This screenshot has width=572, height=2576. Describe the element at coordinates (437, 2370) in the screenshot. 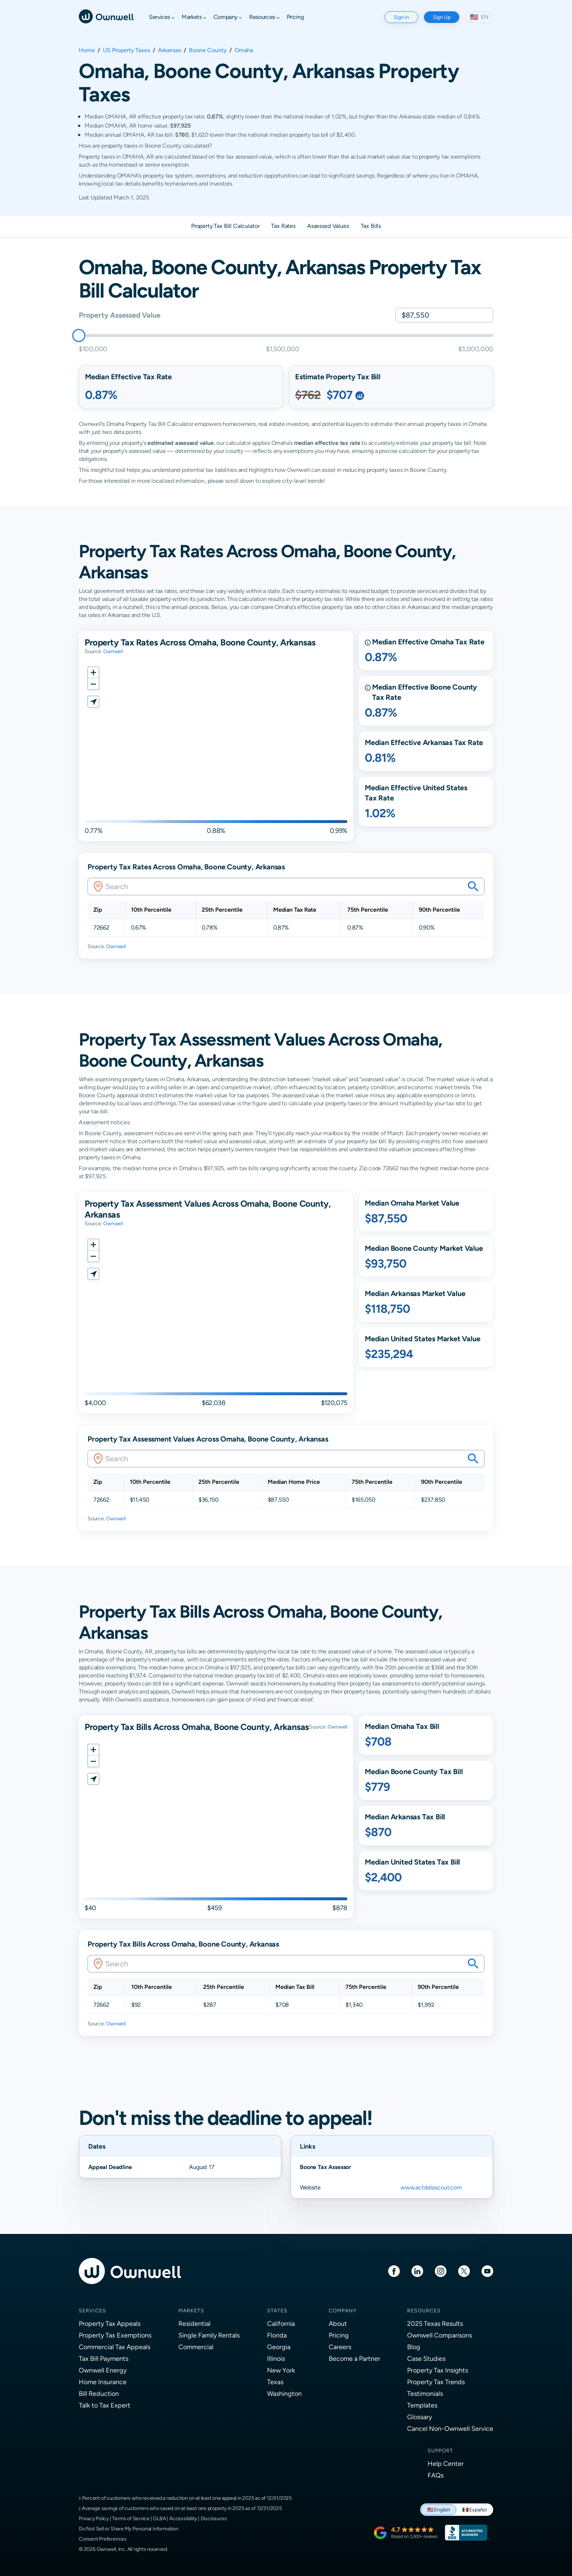

I see `Property Tax Insights` at that location.